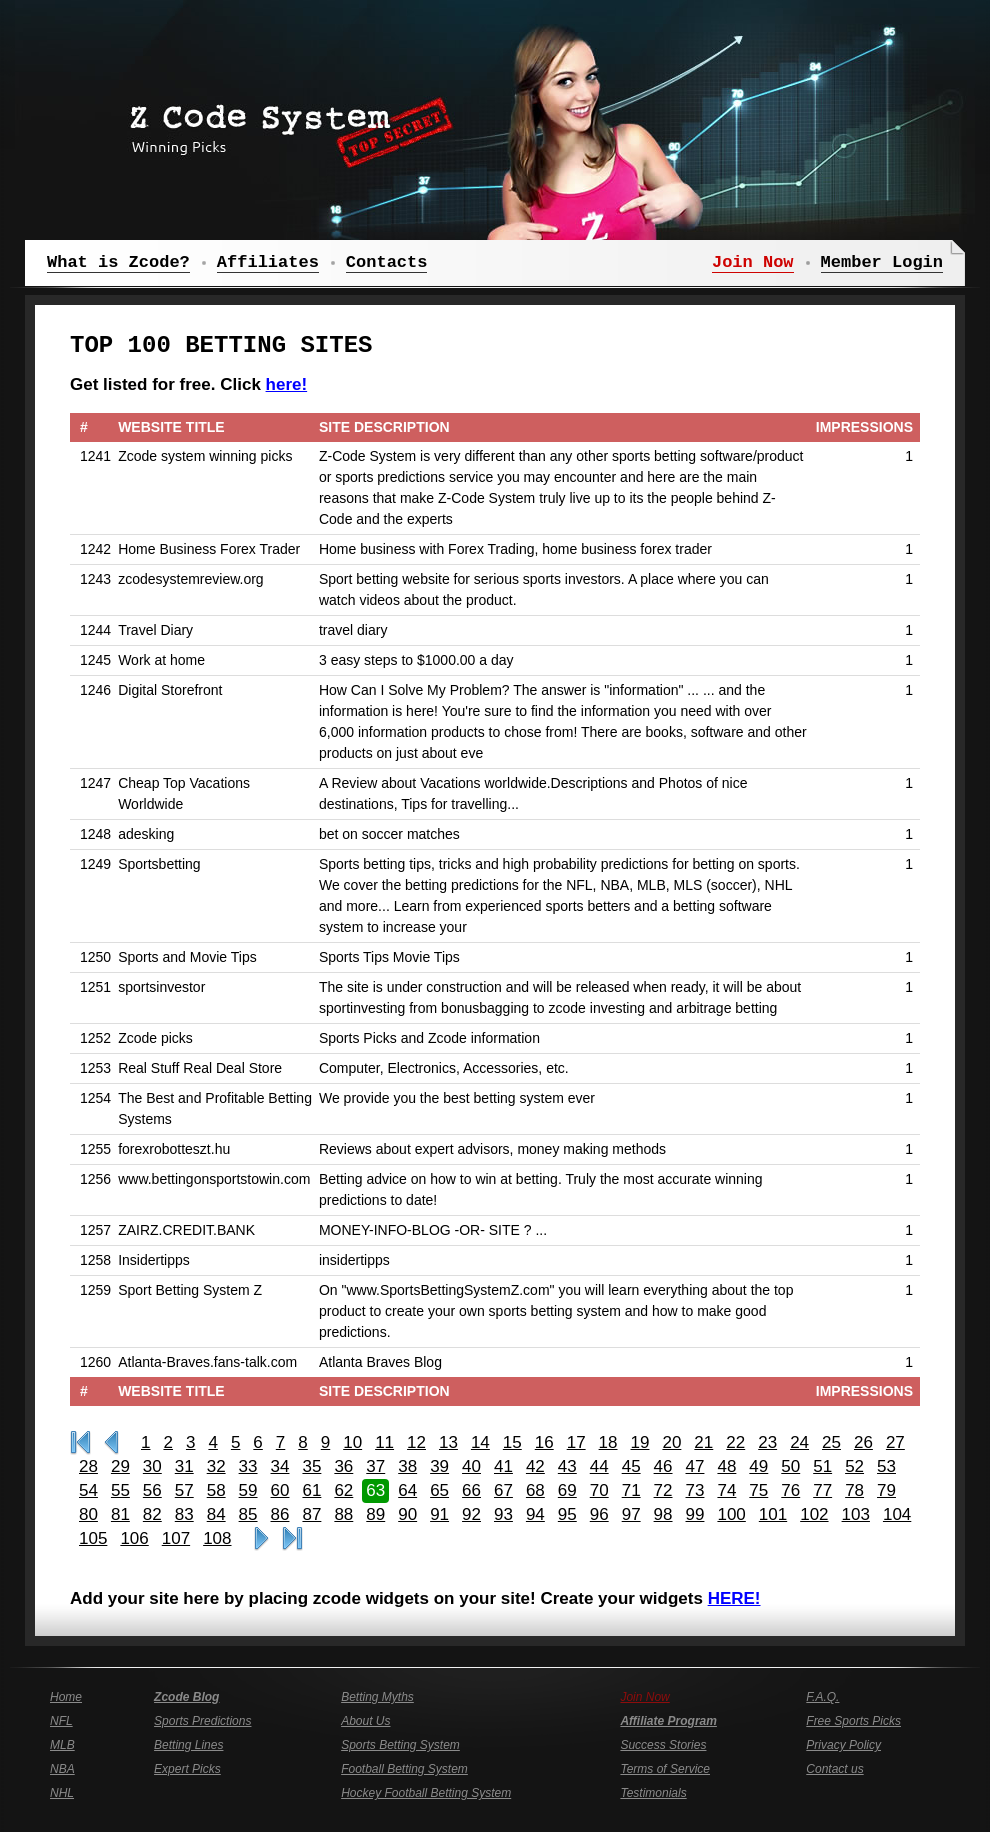  Describe the element at coordinates (567, 1490) in the screenshot. I see `69` at that location.